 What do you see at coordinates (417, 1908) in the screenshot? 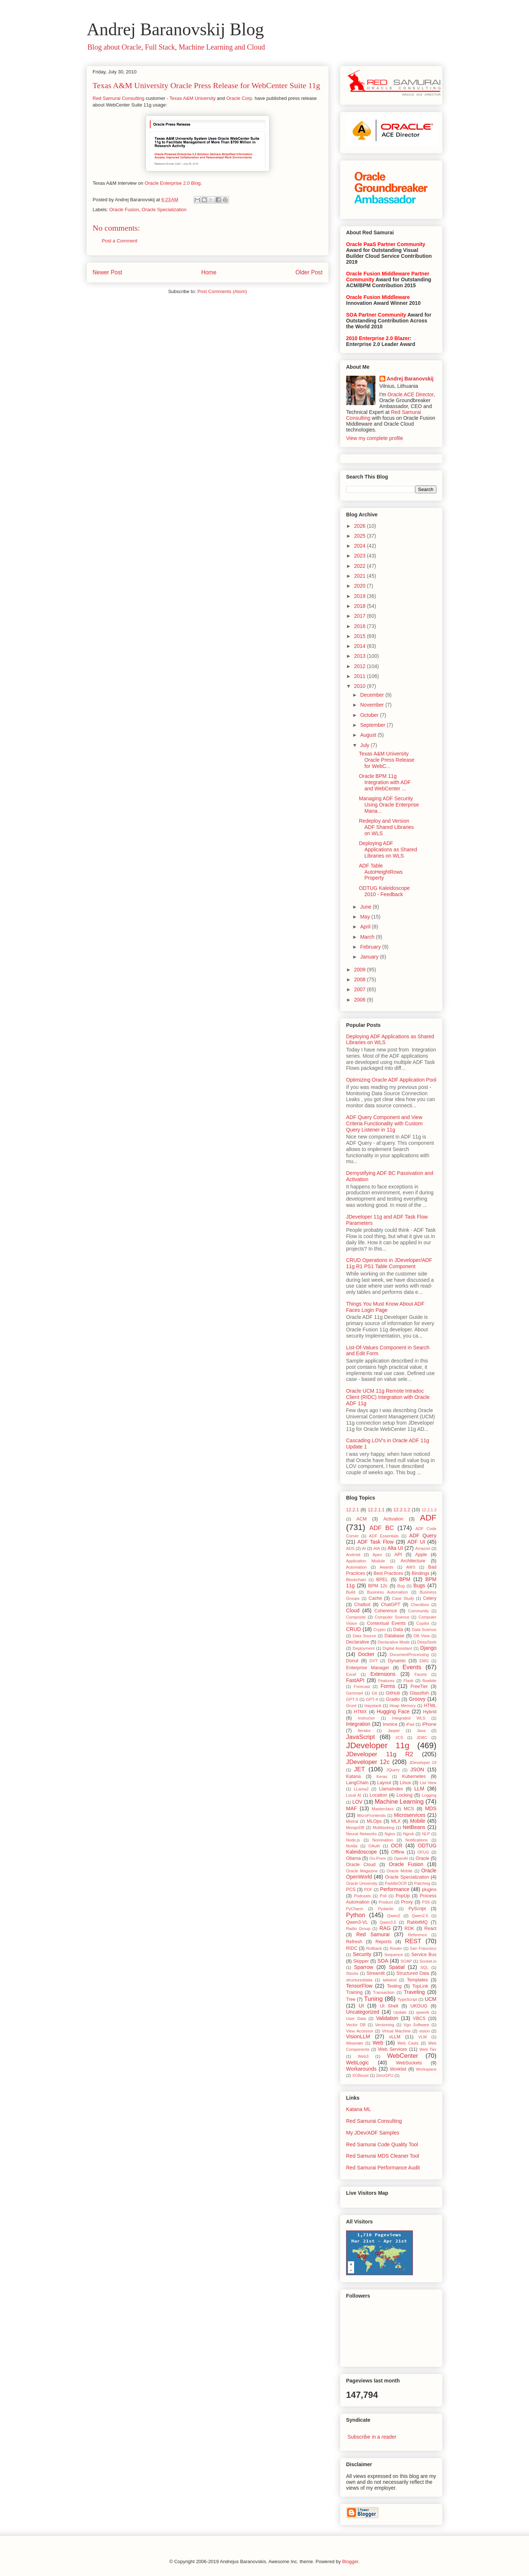
I see `PyScript` at bounding box center [417, 1908].